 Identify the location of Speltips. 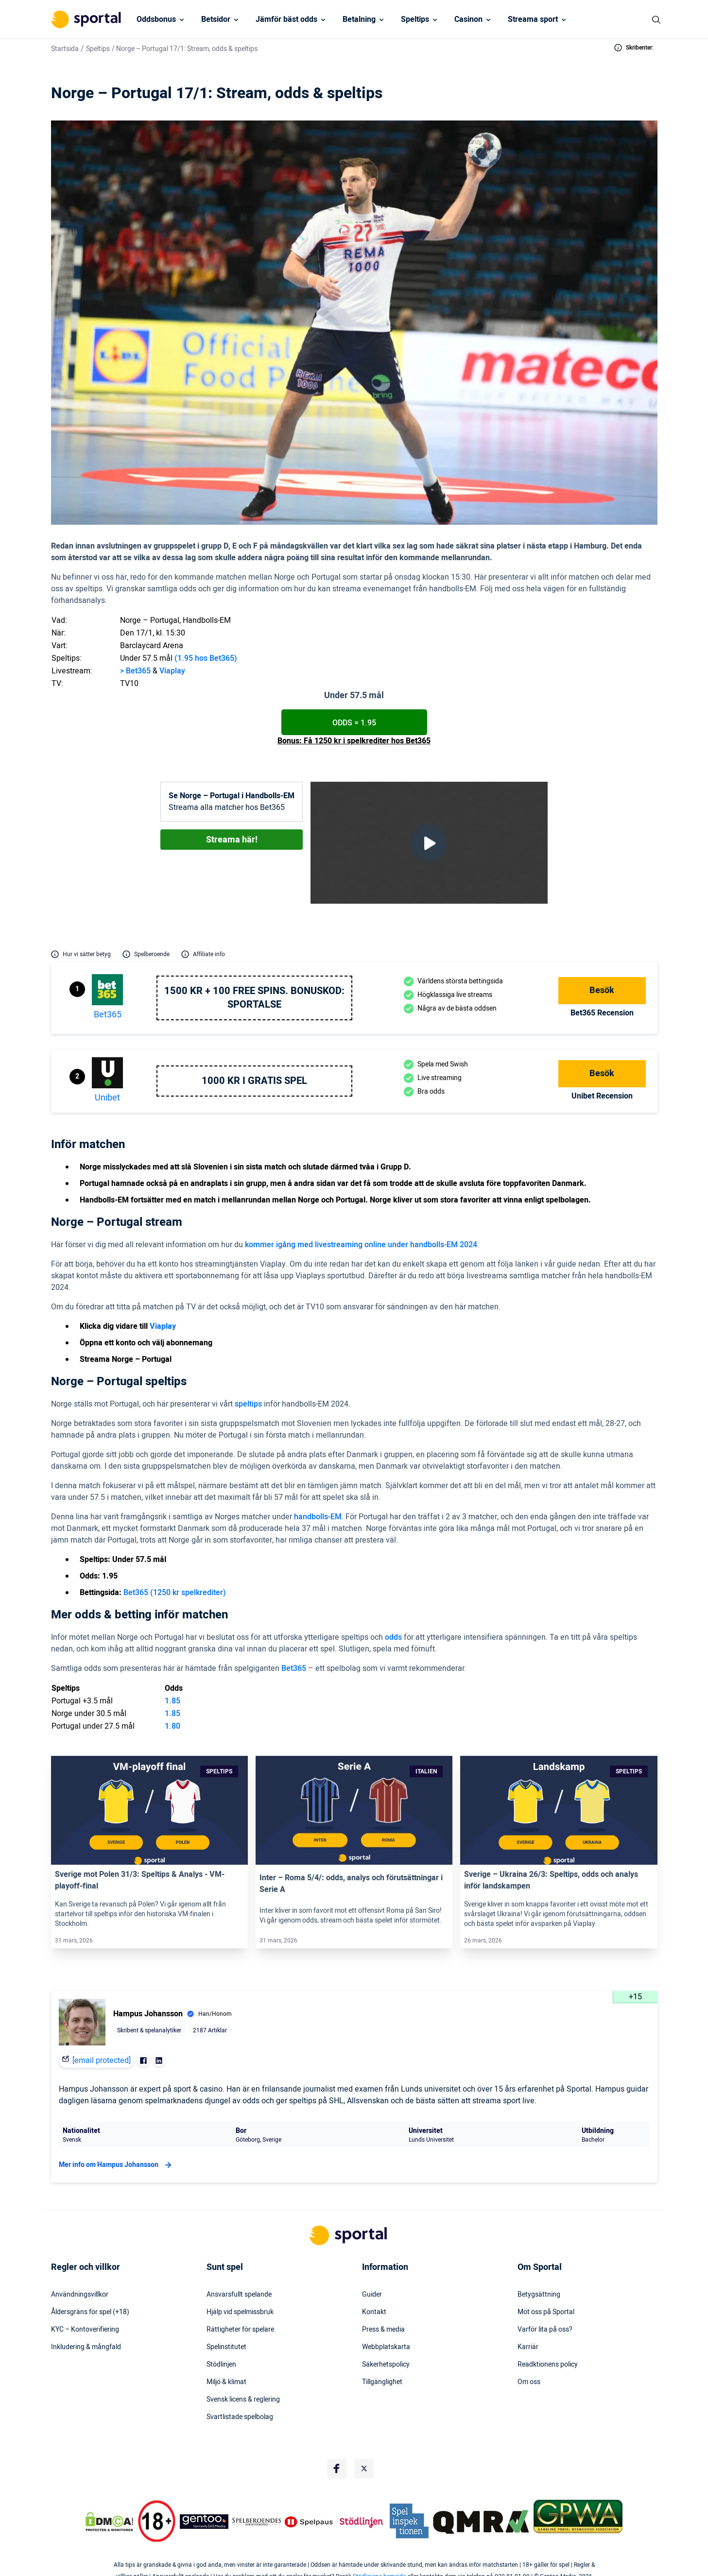
(415, 19).